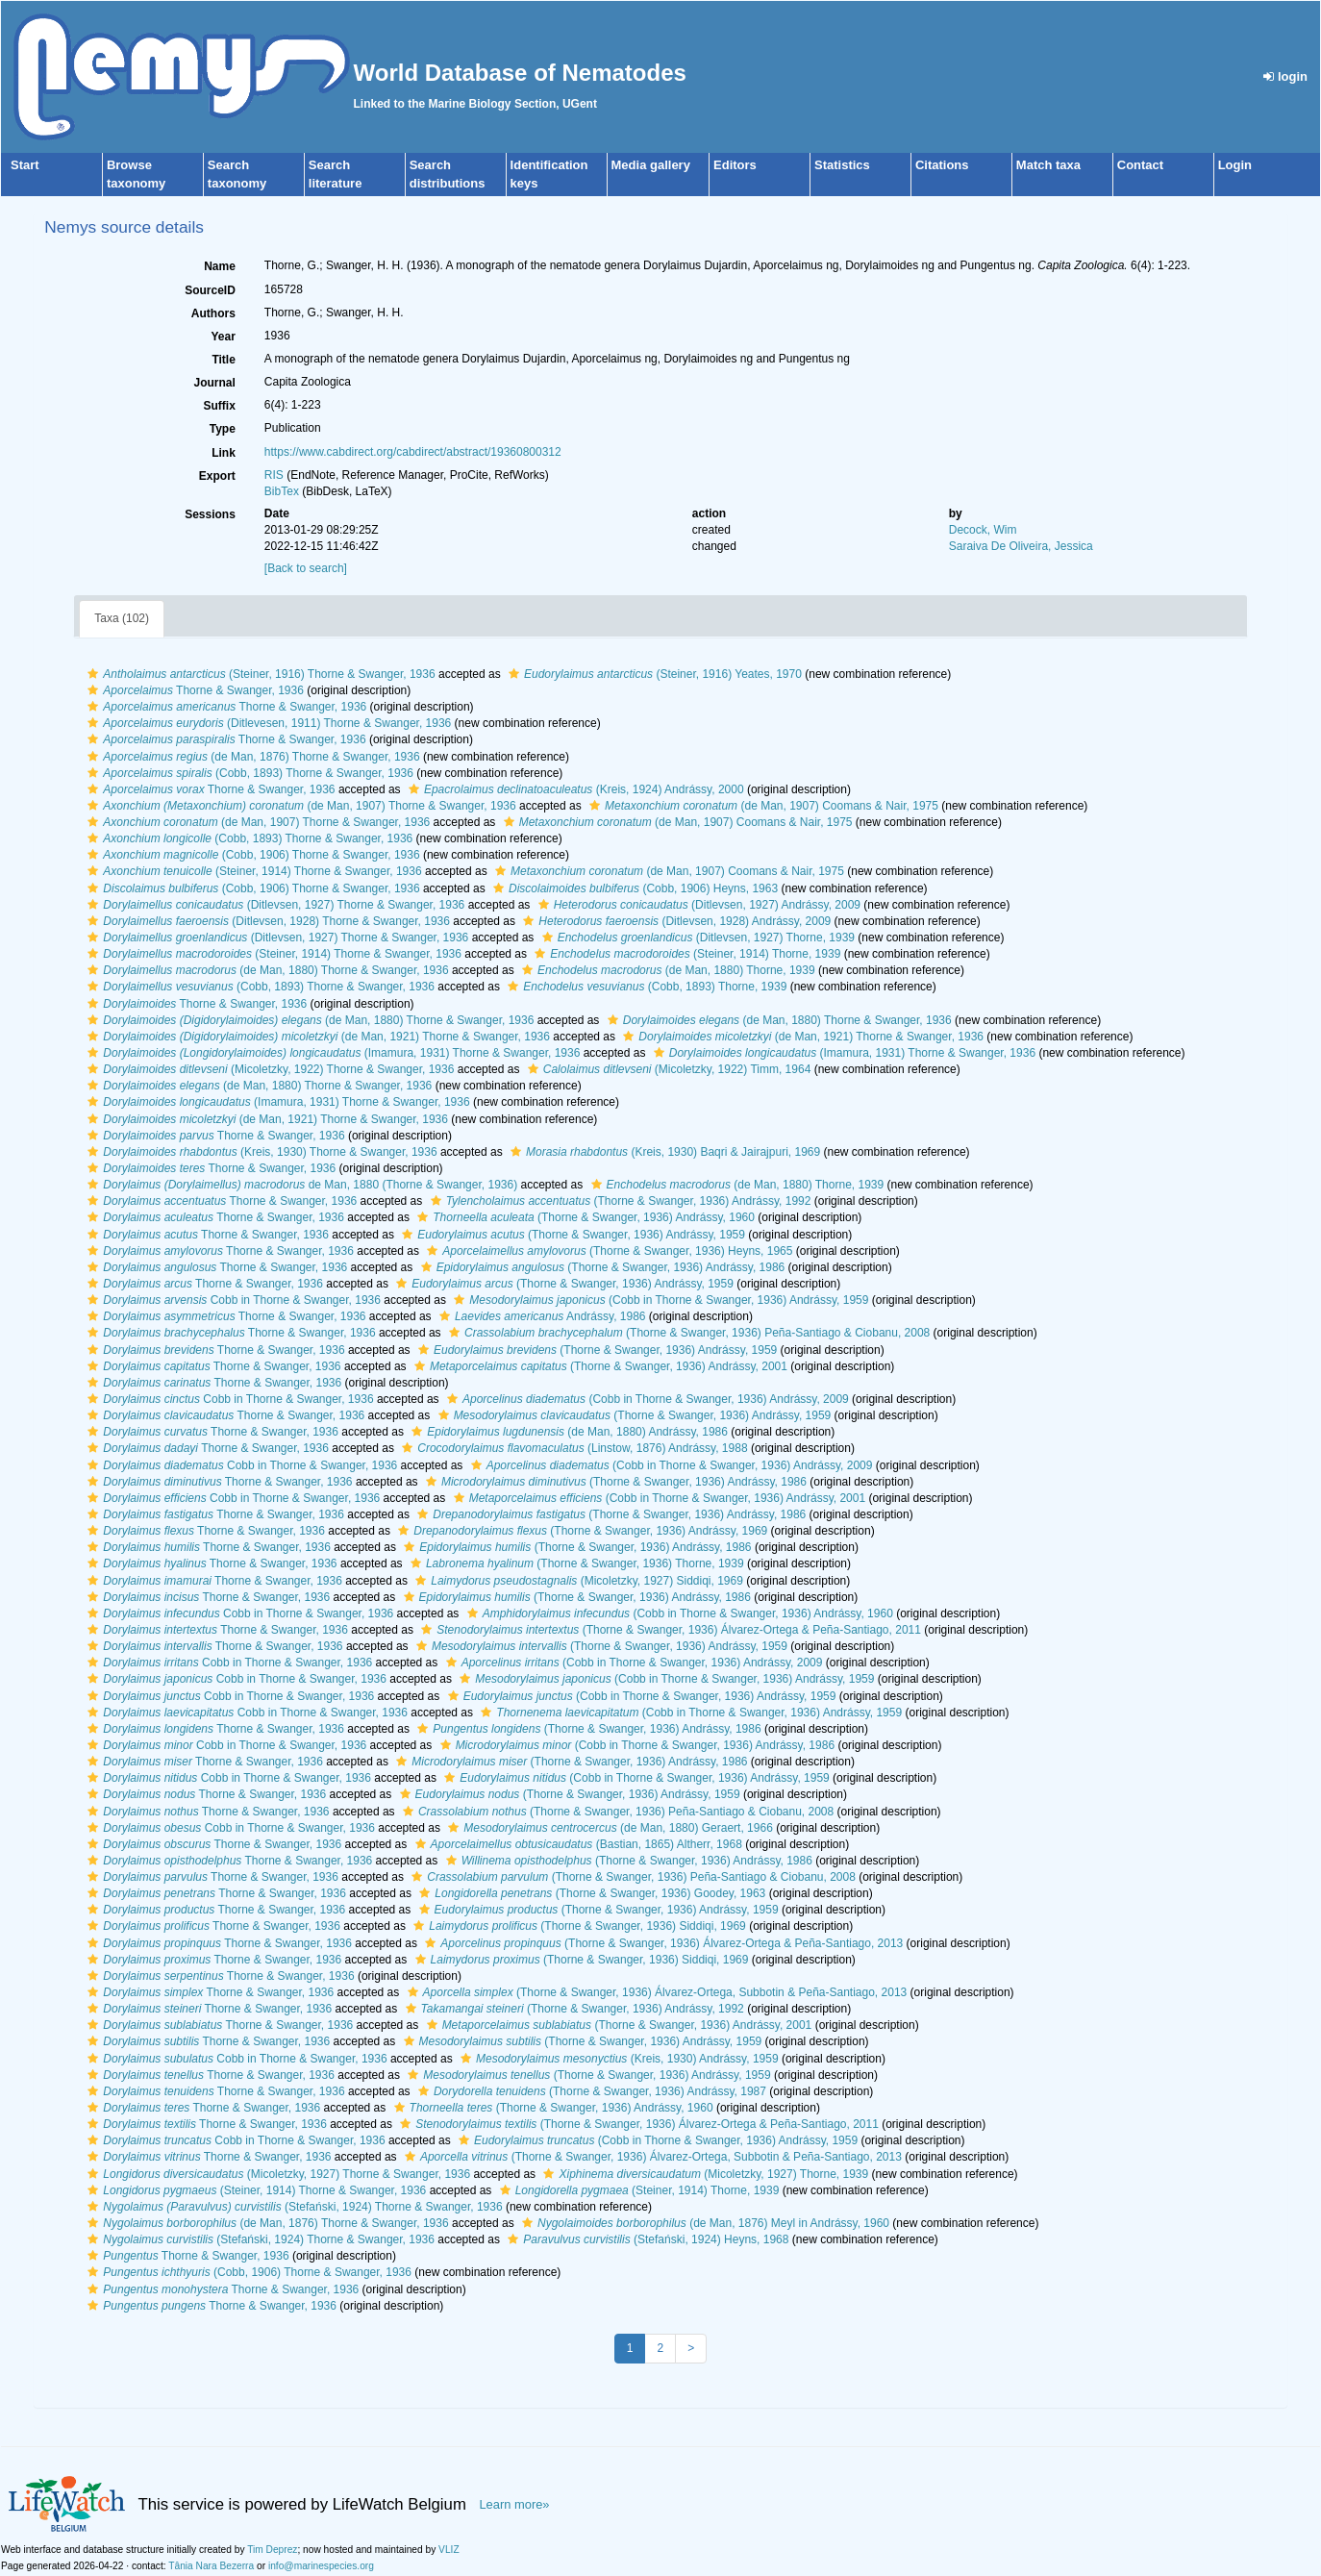  I want to click on (de Man, 1880) Thorne, 1939, so click(666, 970).